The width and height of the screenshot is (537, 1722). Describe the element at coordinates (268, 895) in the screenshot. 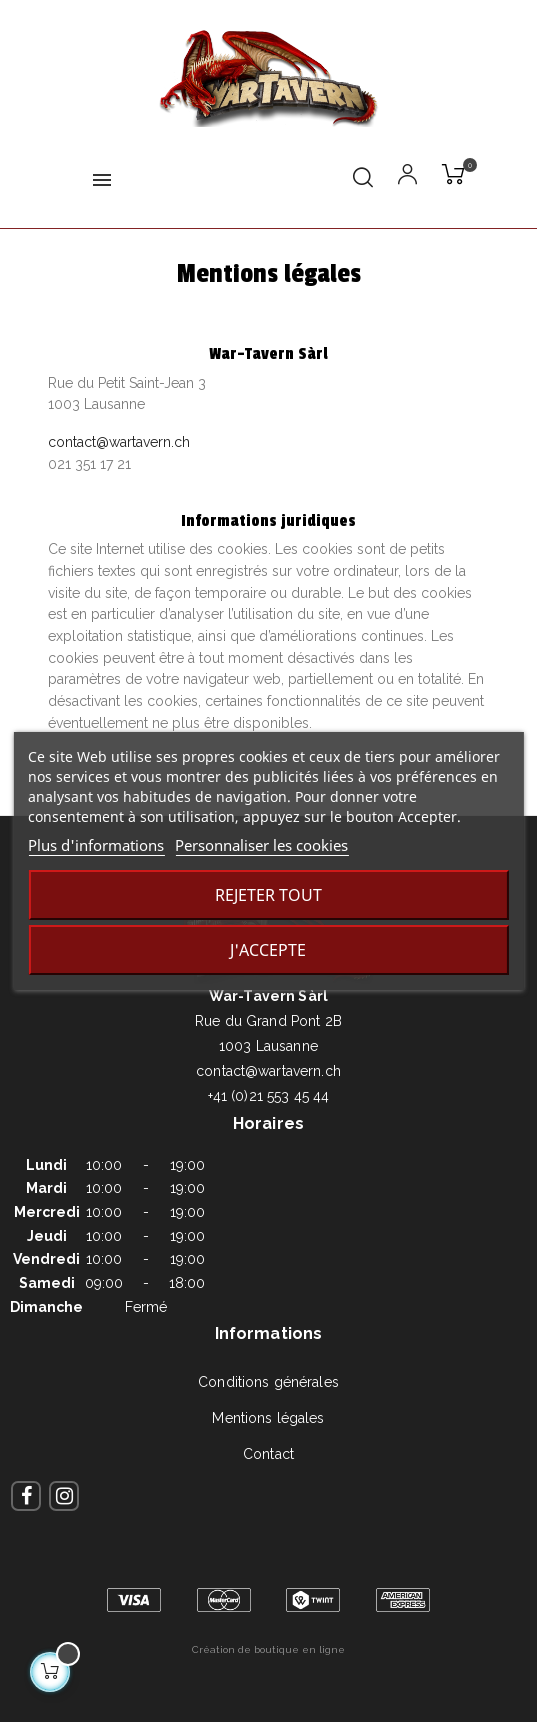

I see `Rejeter tout` at that location.